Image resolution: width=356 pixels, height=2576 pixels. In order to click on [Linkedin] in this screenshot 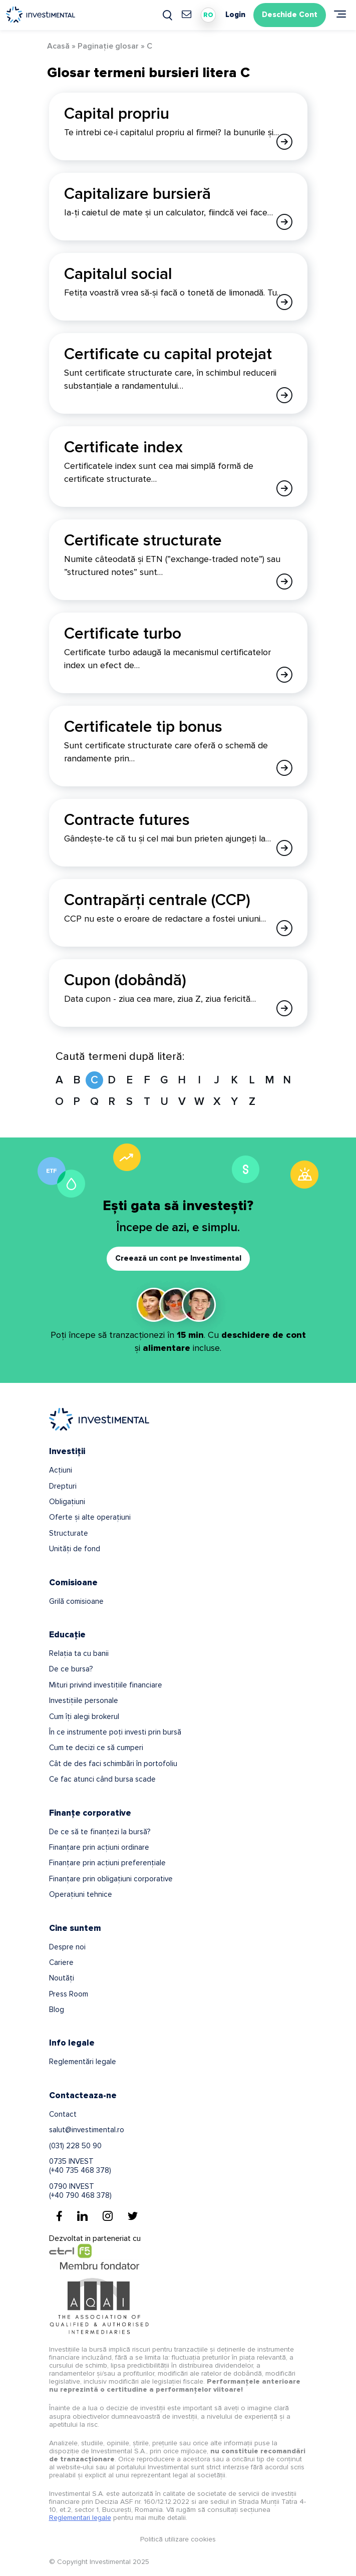, I will do `click(82, 2216)`.